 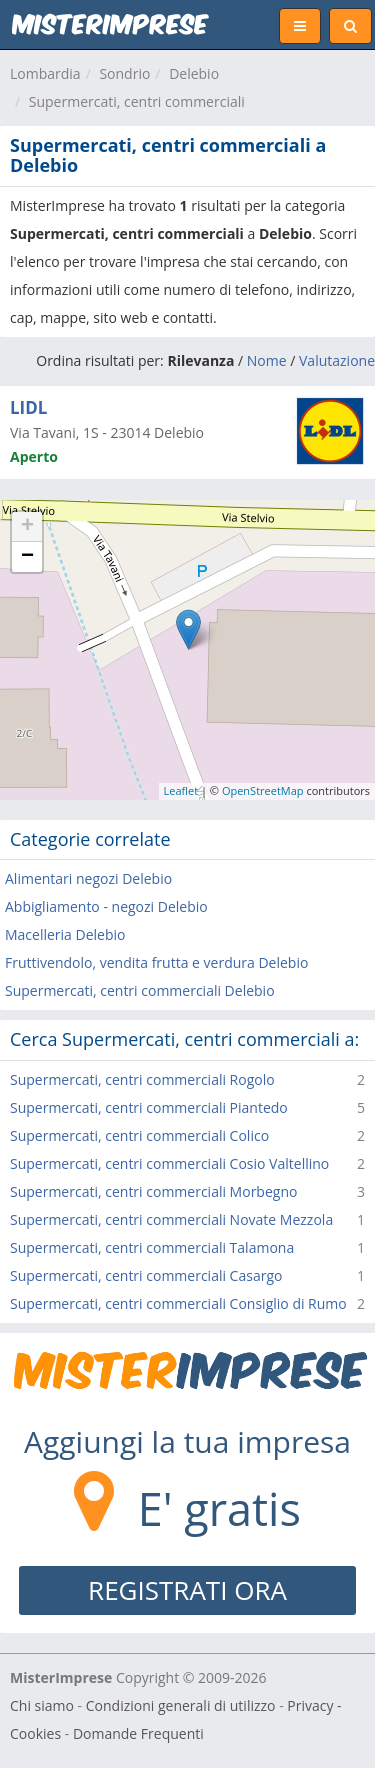 I want to click on Supermercati, centri commerciali Piantedo, so click(x=149, y=1107).